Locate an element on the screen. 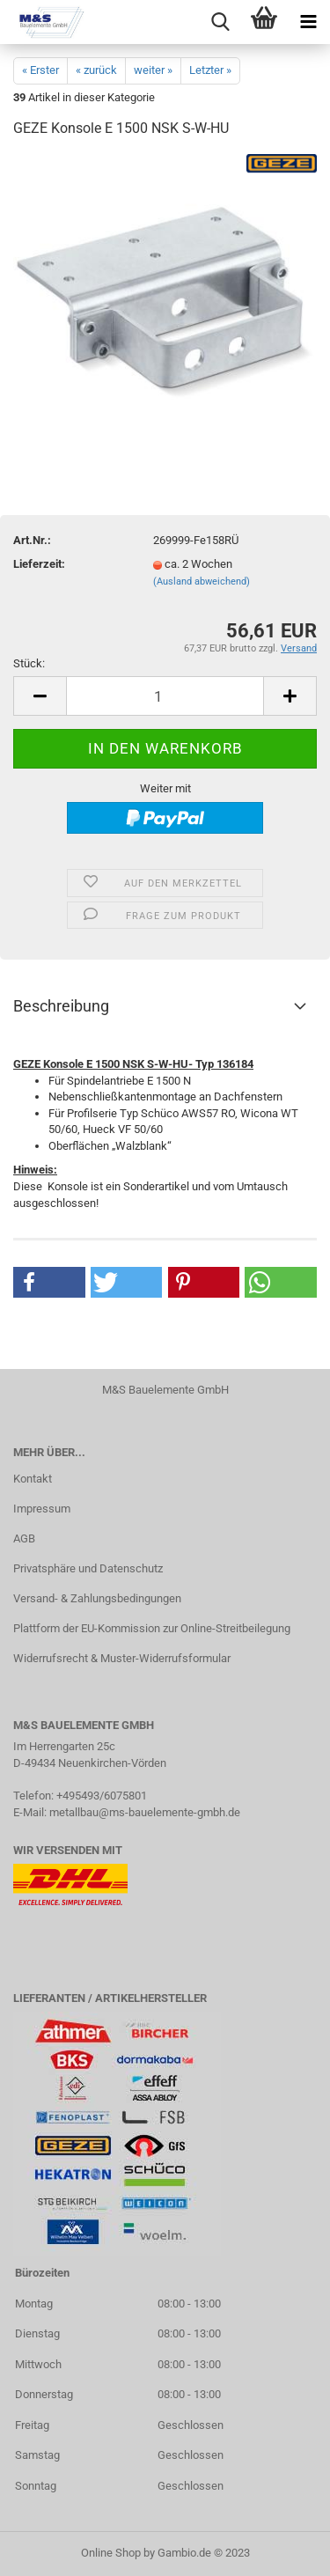 Image resolution: width=330 pixels, height=2576 pixels. Online Shop is located at coordinates (111, 2552).